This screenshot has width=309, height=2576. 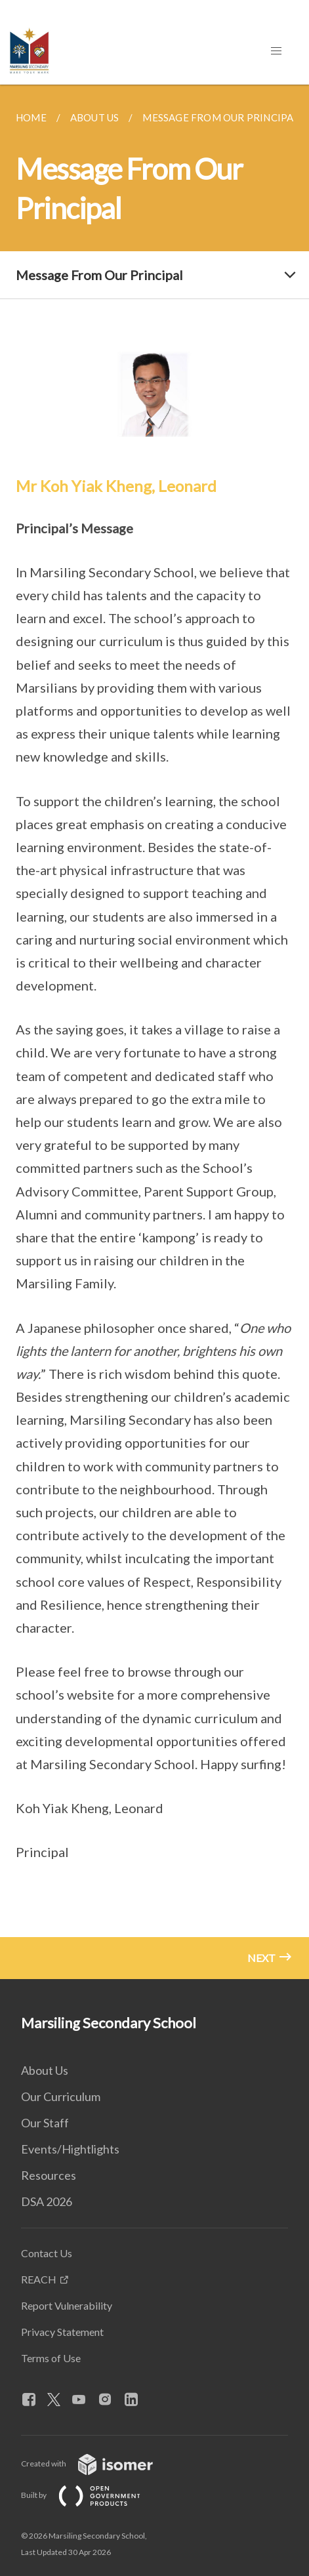 I want to click on Our Staff, so click(x=45, y=2123).